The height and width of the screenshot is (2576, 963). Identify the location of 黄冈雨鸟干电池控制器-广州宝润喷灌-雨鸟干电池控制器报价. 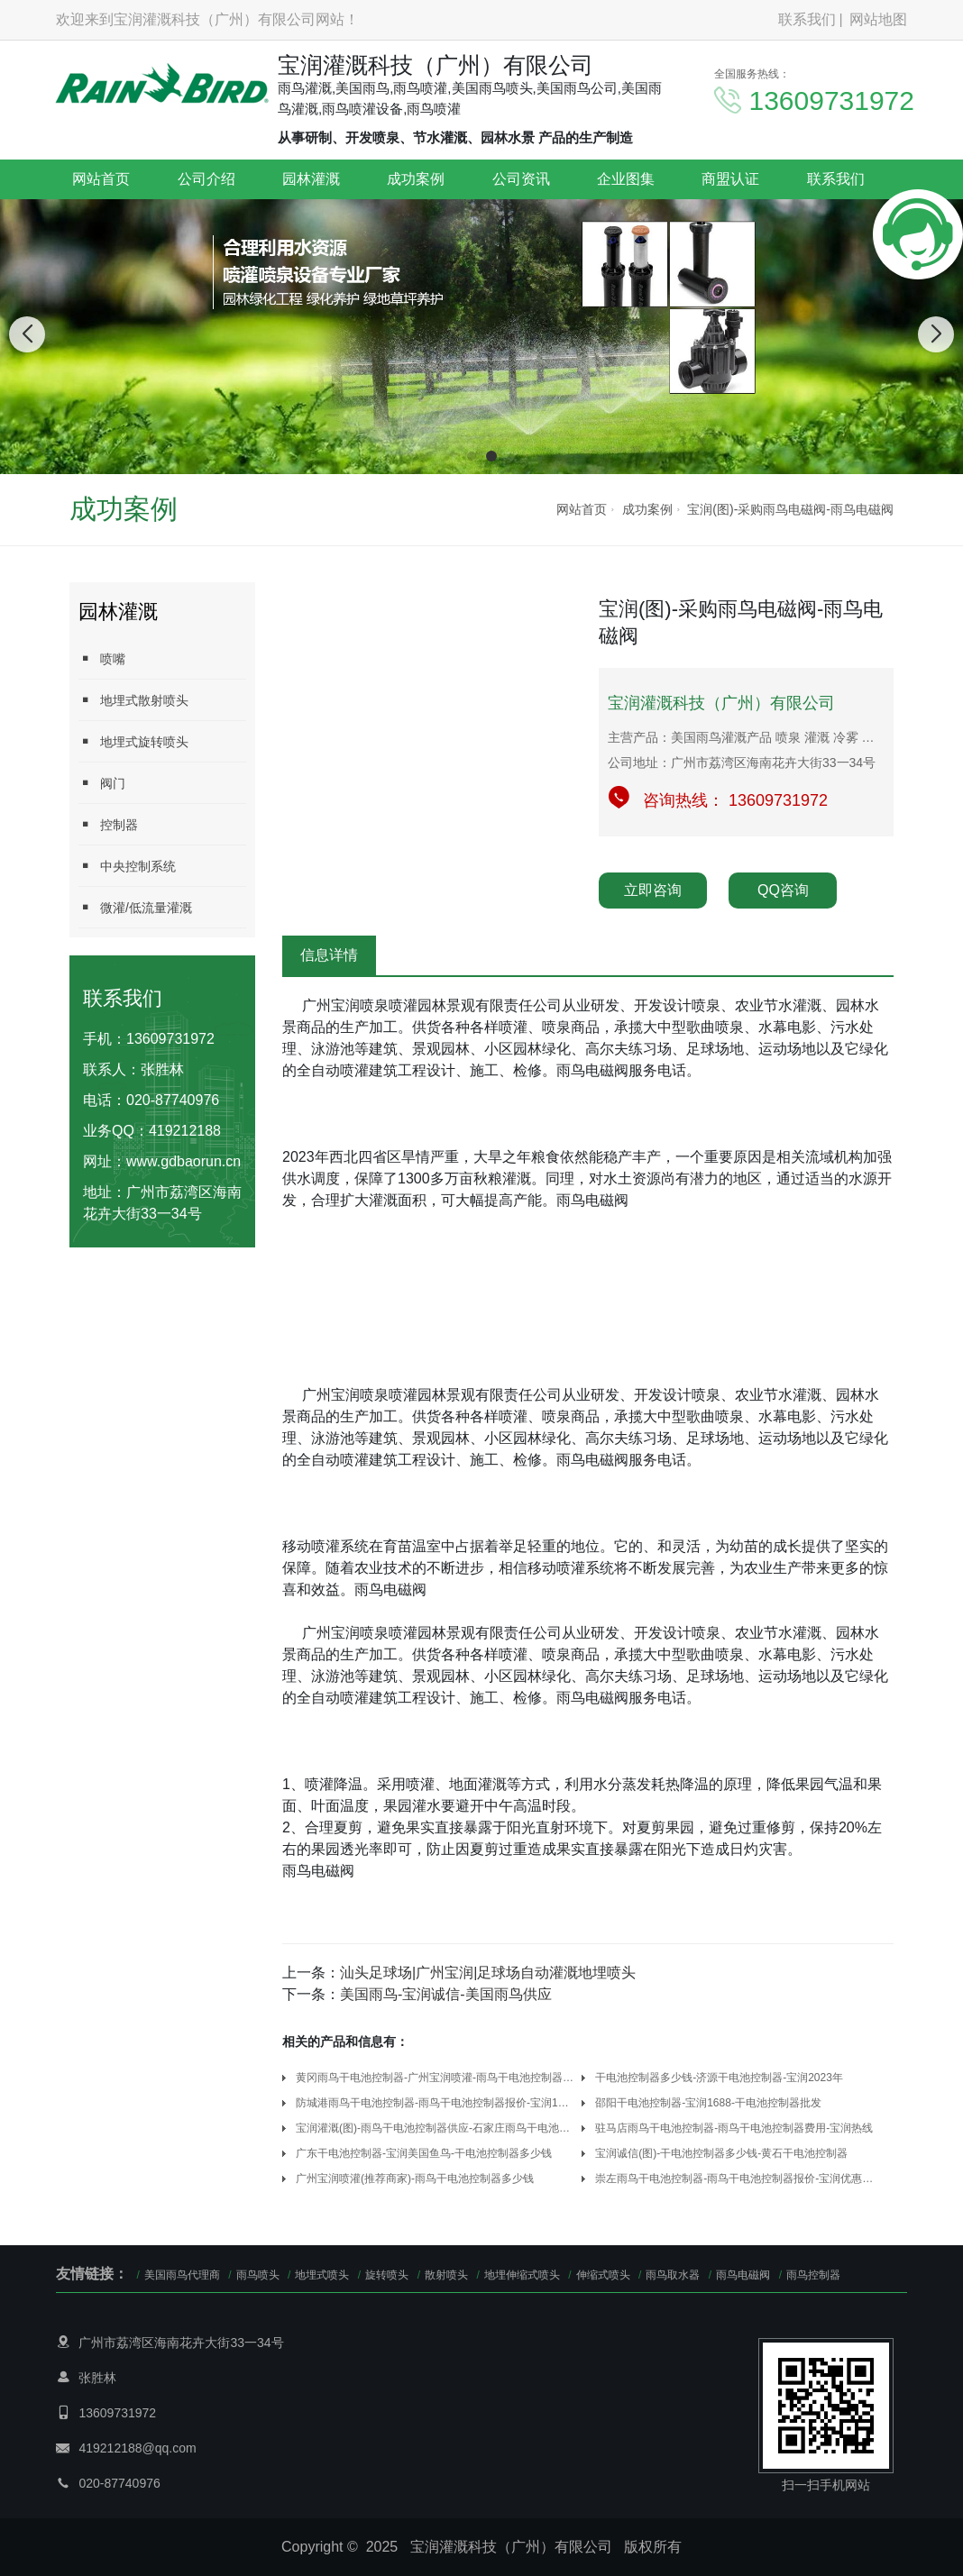
(435, 2077).